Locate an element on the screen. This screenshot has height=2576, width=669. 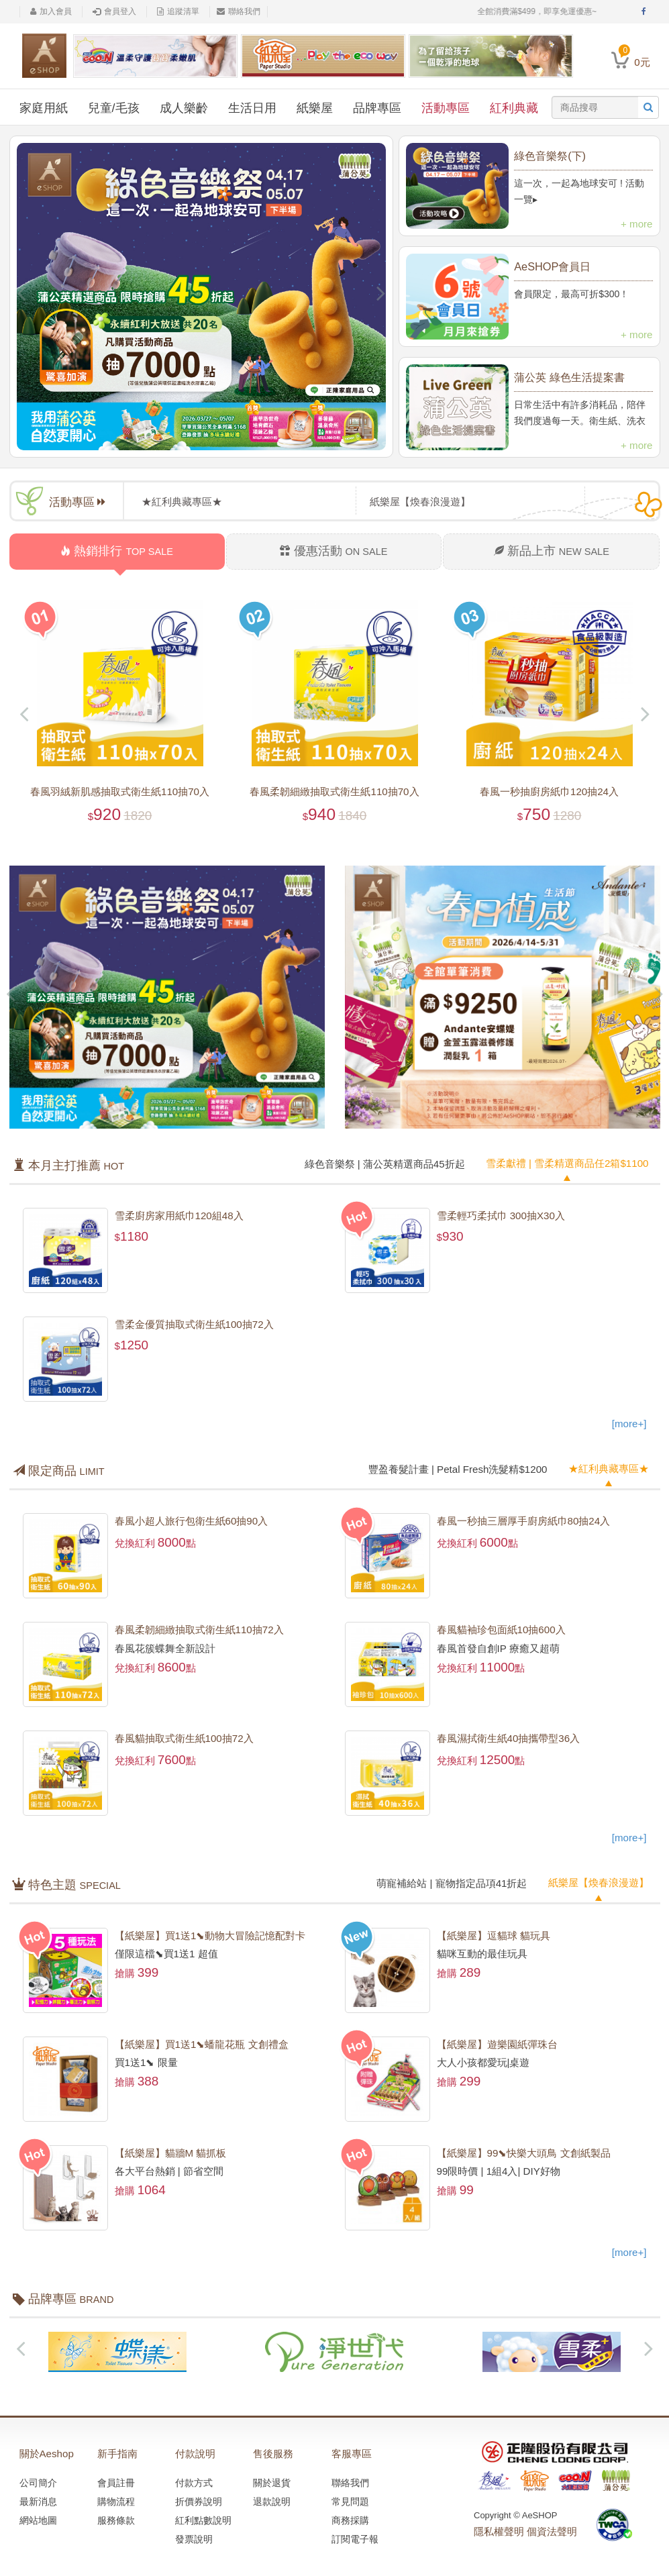
春風貓袖珍包面紙10抽600入 is located at coordinates (501, 1629).